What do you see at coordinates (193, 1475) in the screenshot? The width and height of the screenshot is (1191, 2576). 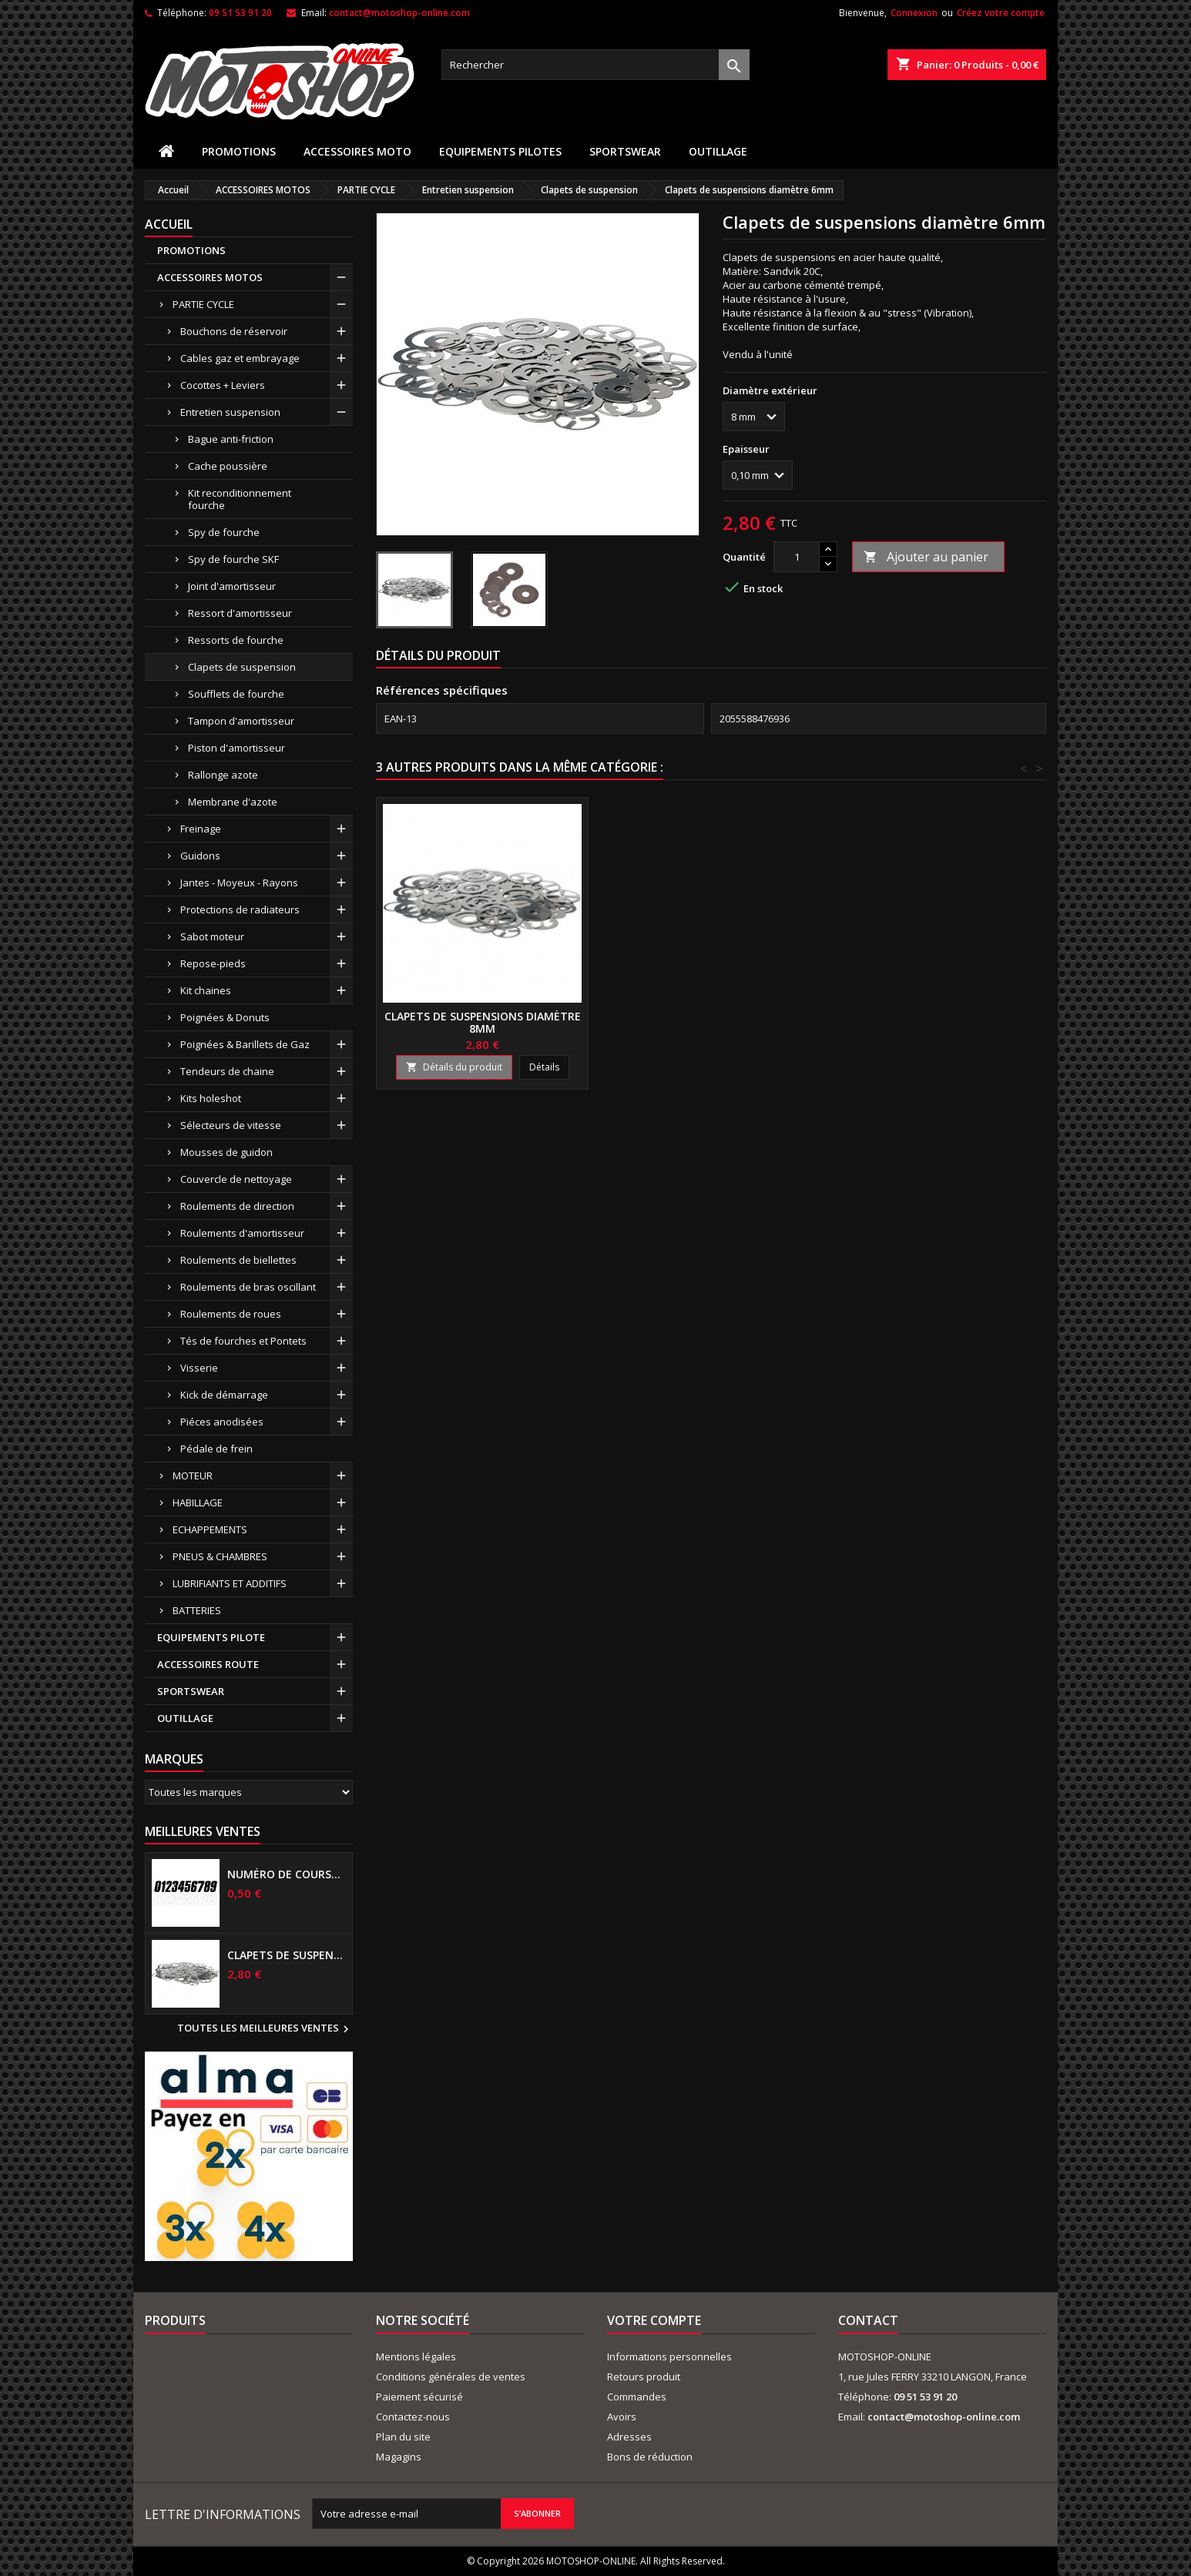 I see `MOTEUR` at bounding box center [193, 1475].